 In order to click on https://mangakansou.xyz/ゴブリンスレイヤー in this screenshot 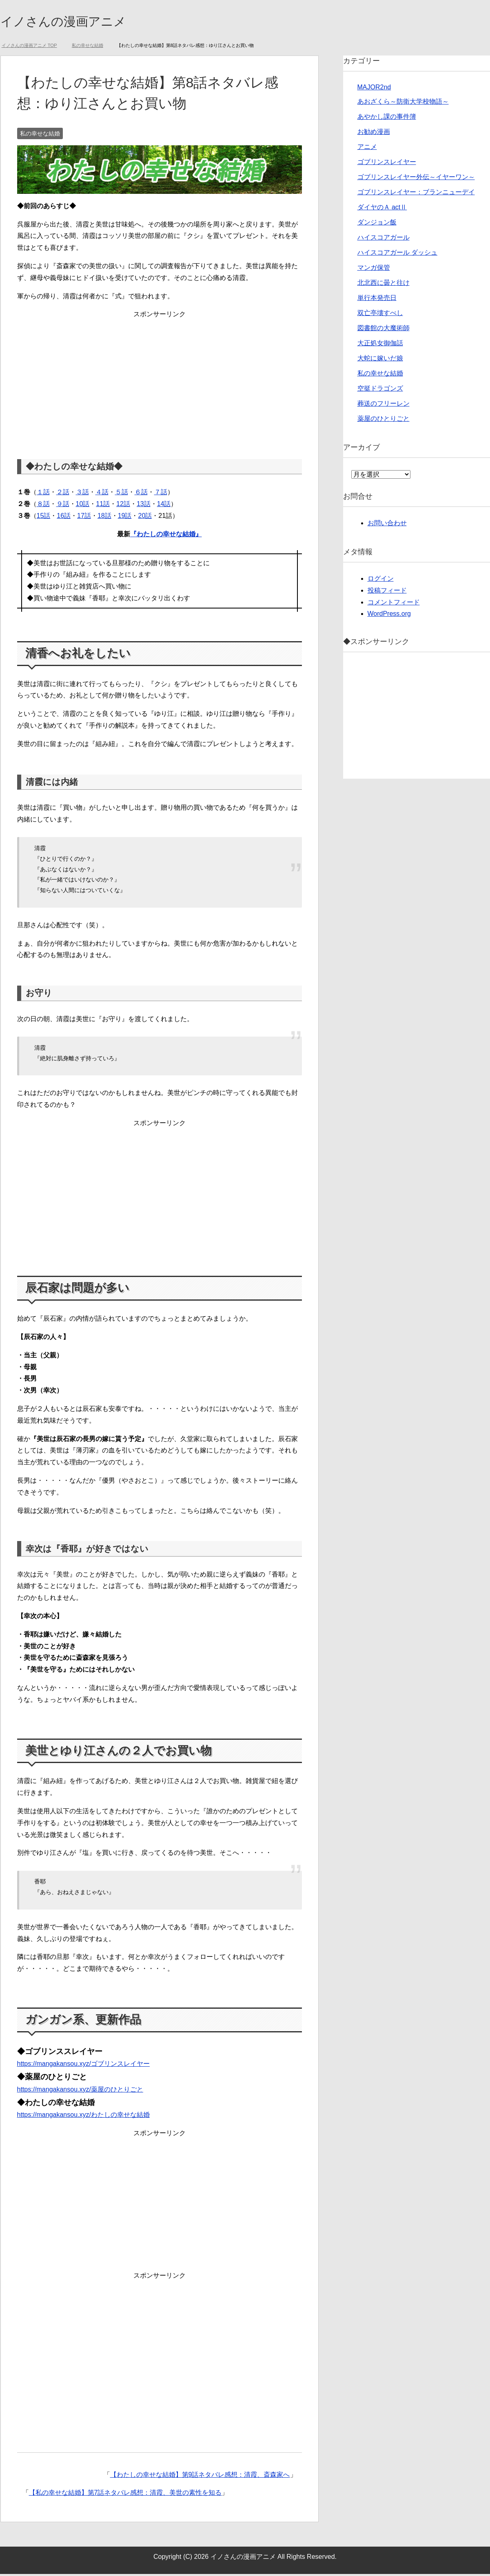, I will do `click(83, 2065)`.